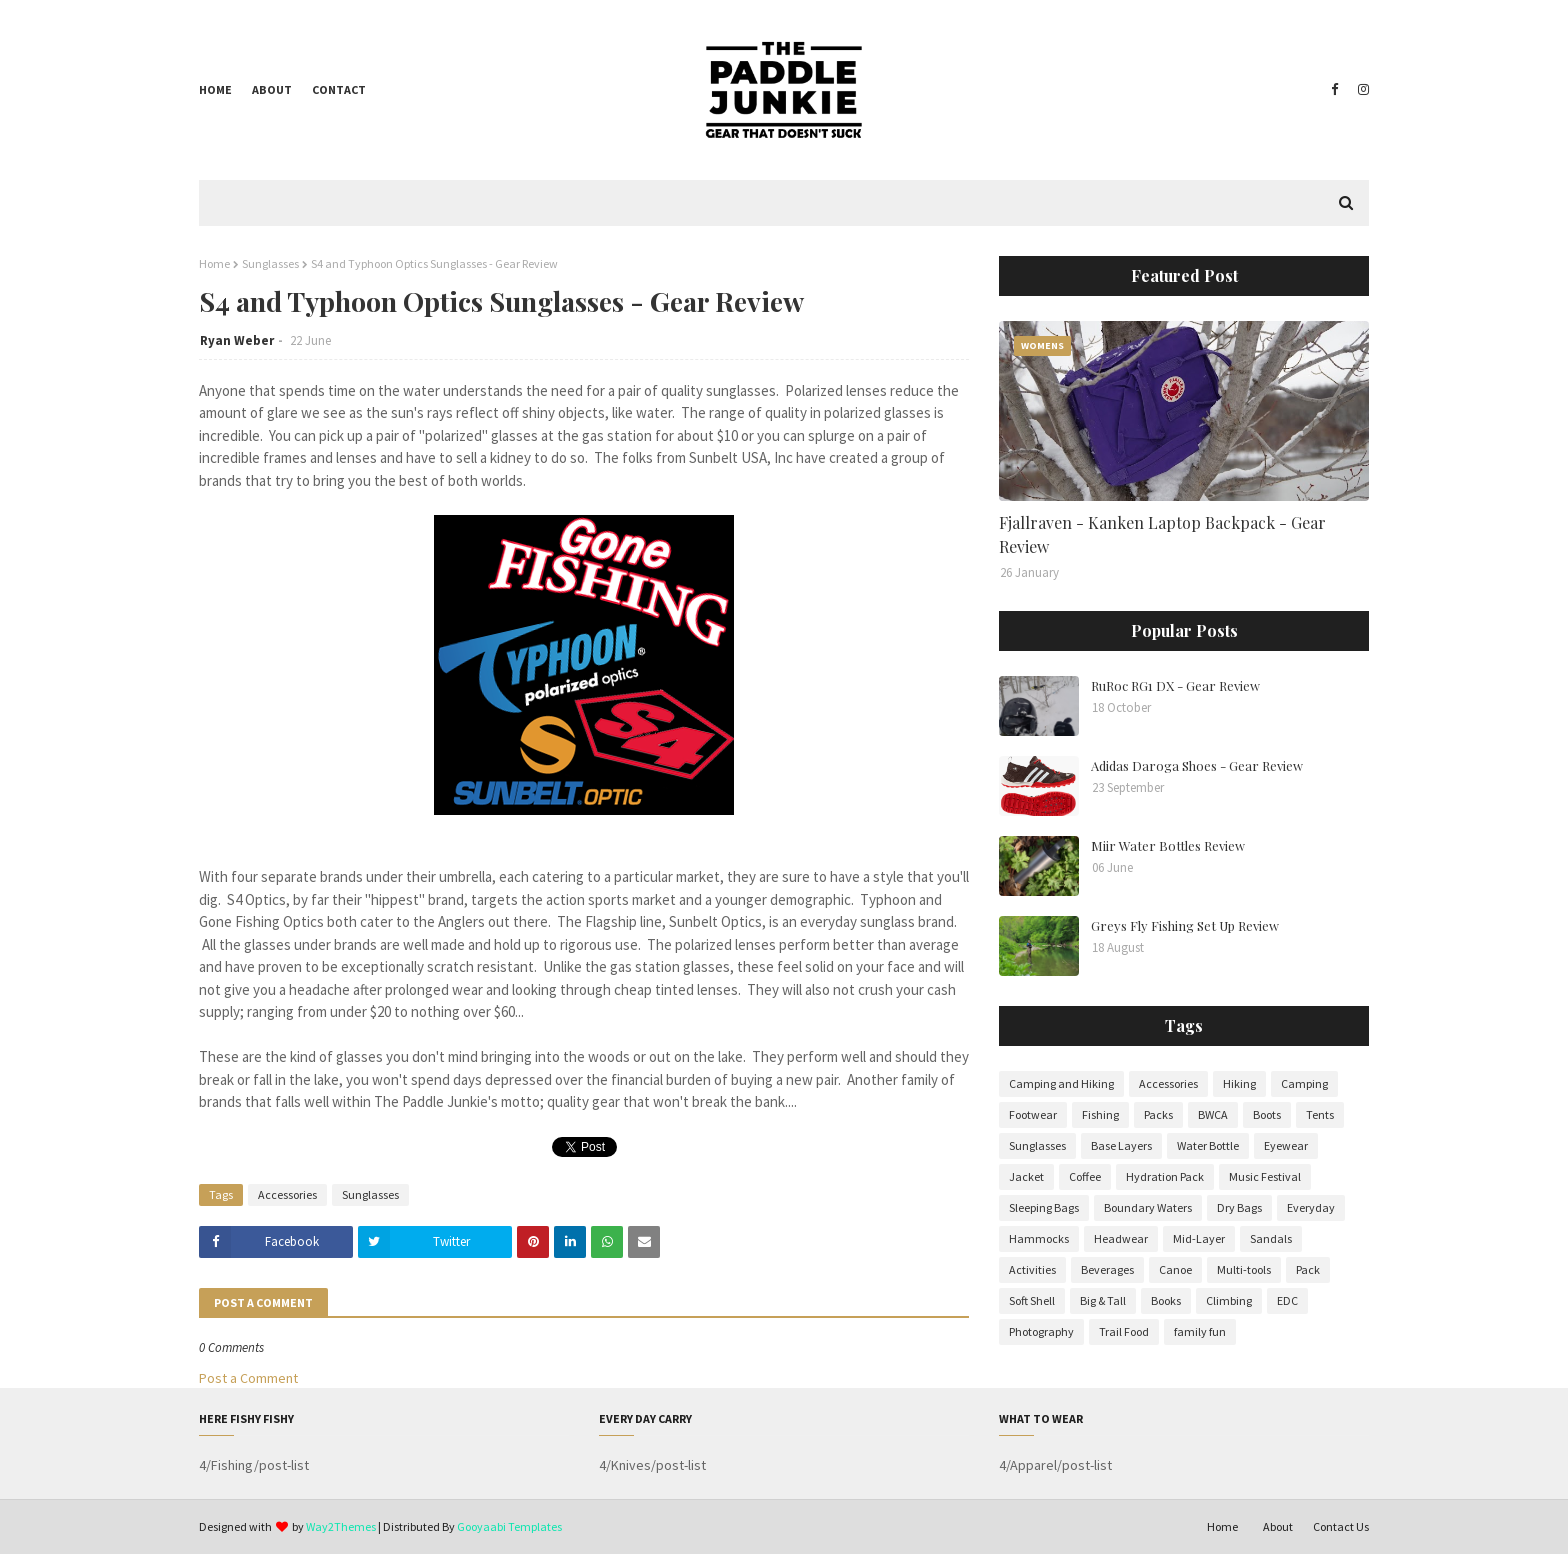 The height and width of the screenshot is (1554, 1568). Describe the element at coordinates (1265, 1176) in the screenshot. I see `Music Festival` at that location.